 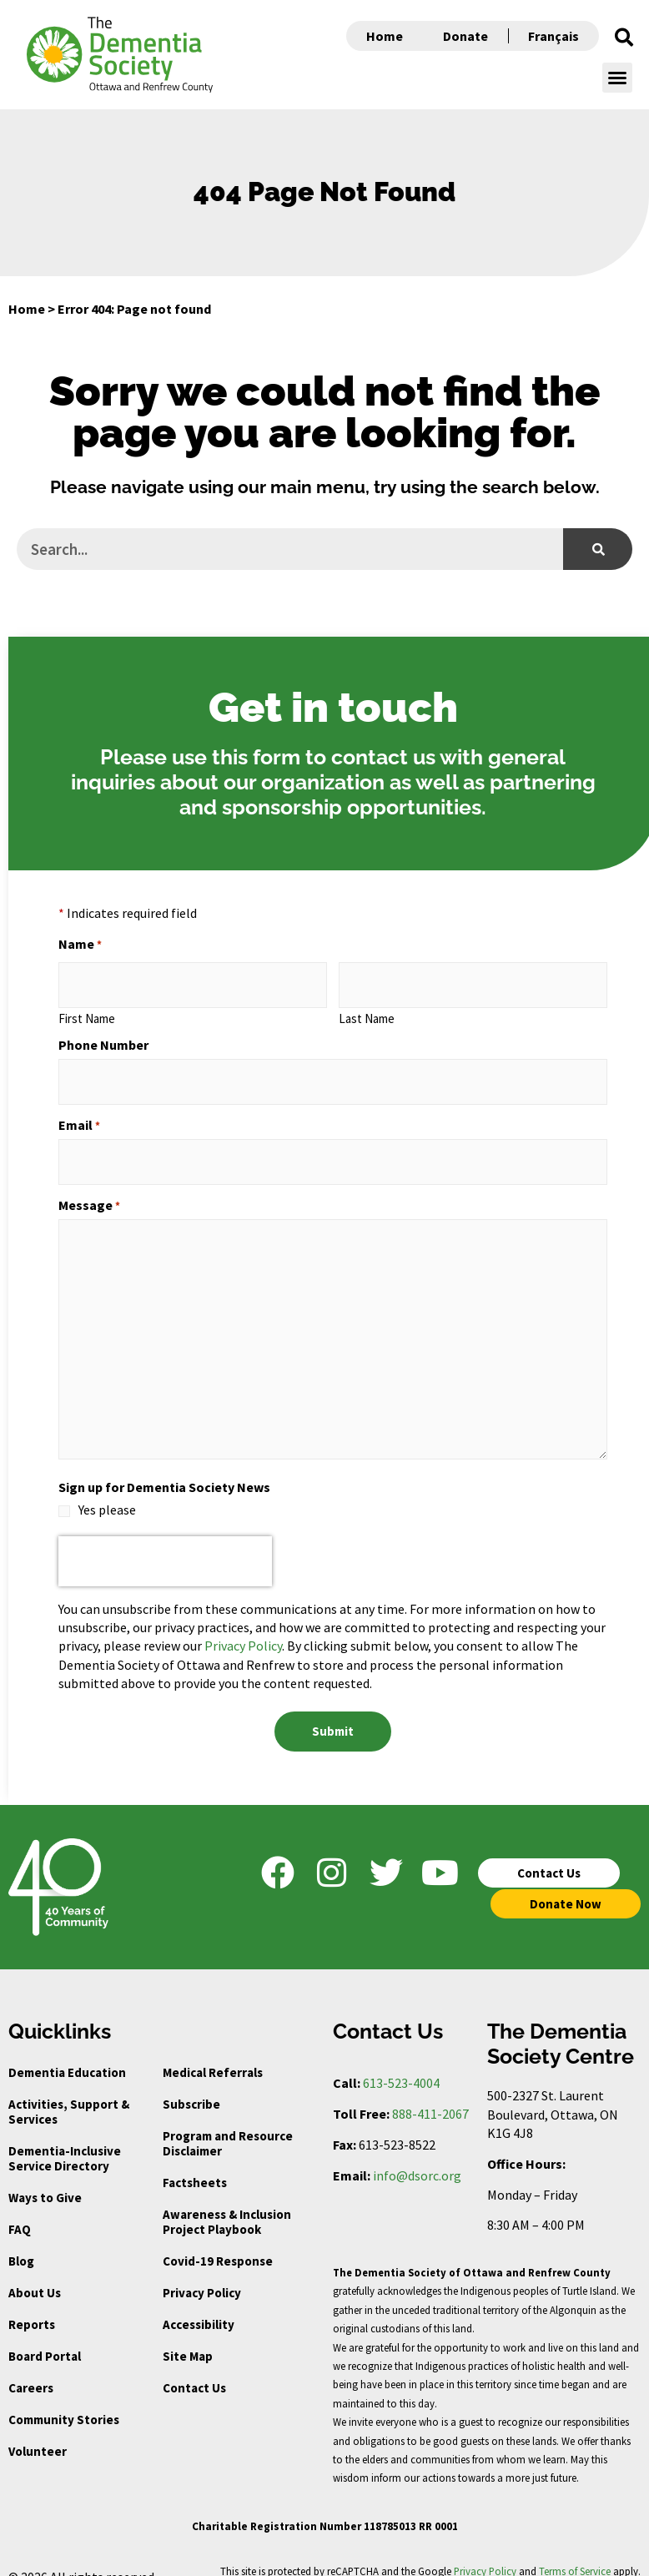 I want to click on Contact Us, so click(x=194, y=2368).